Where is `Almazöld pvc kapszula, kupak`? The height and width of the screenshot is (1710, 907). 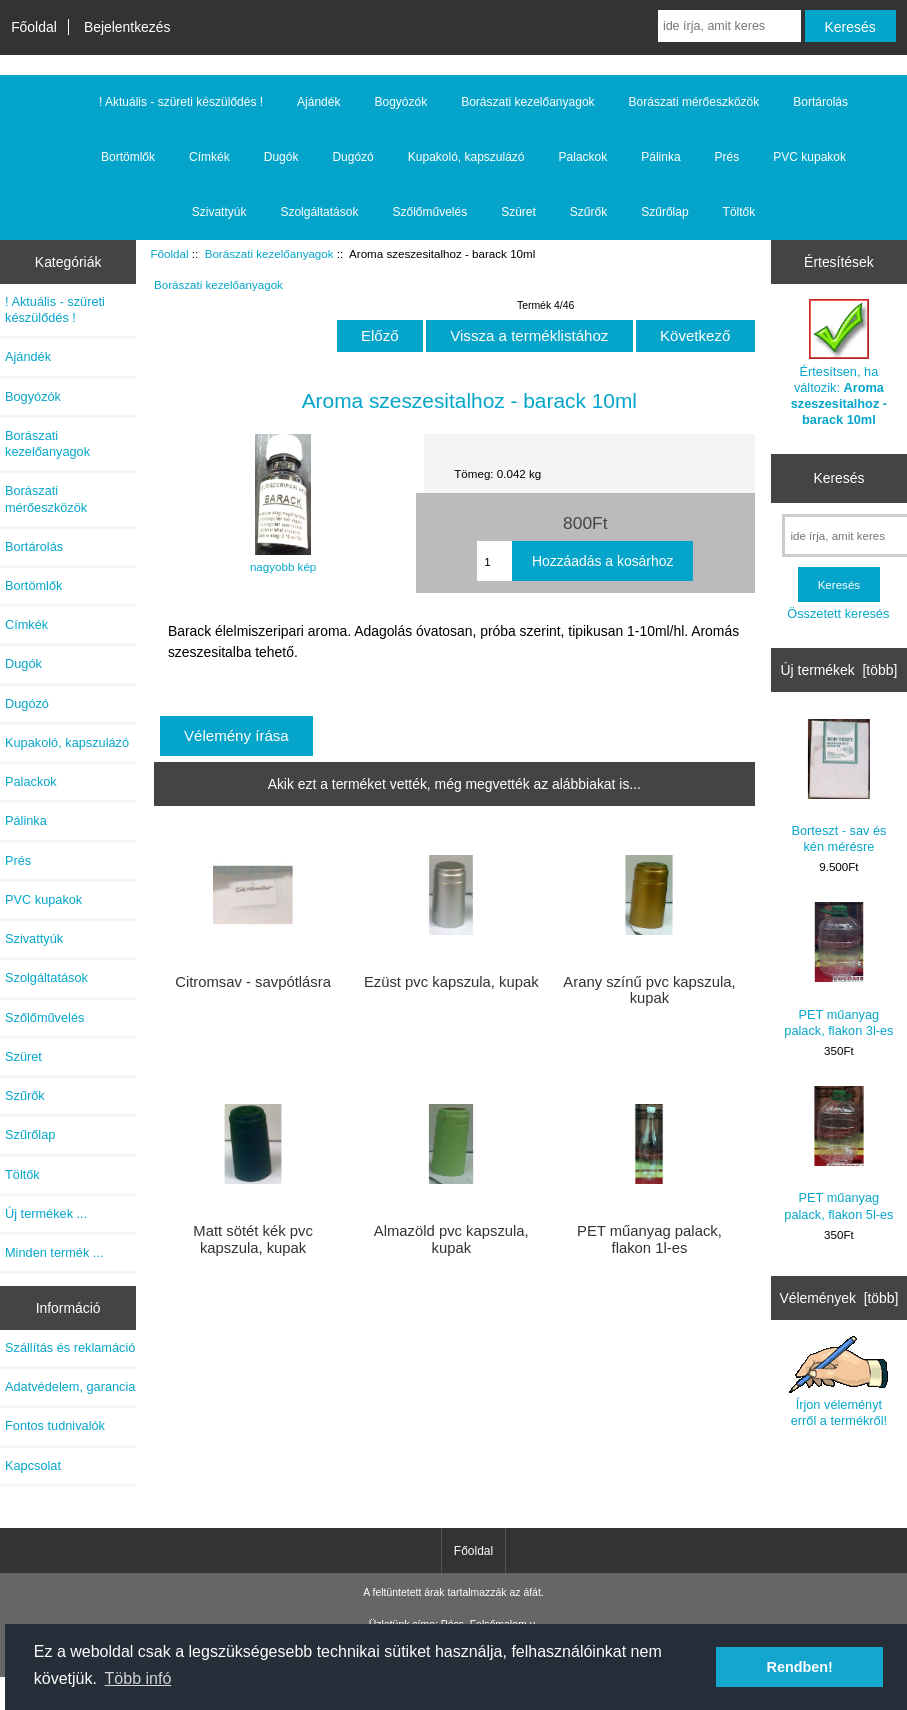 Almazöld pvc kapszula, kupak is located at coordinates (451, 1239).